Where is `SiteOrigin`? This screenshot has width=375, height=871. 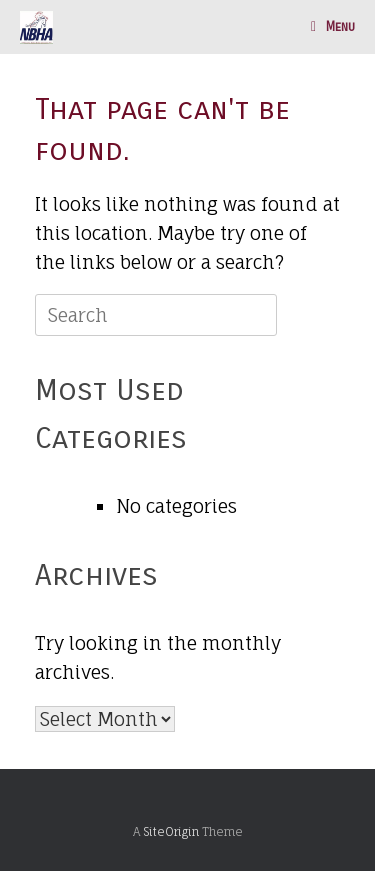 SiteOrigin is located at coordinates (171, 832).